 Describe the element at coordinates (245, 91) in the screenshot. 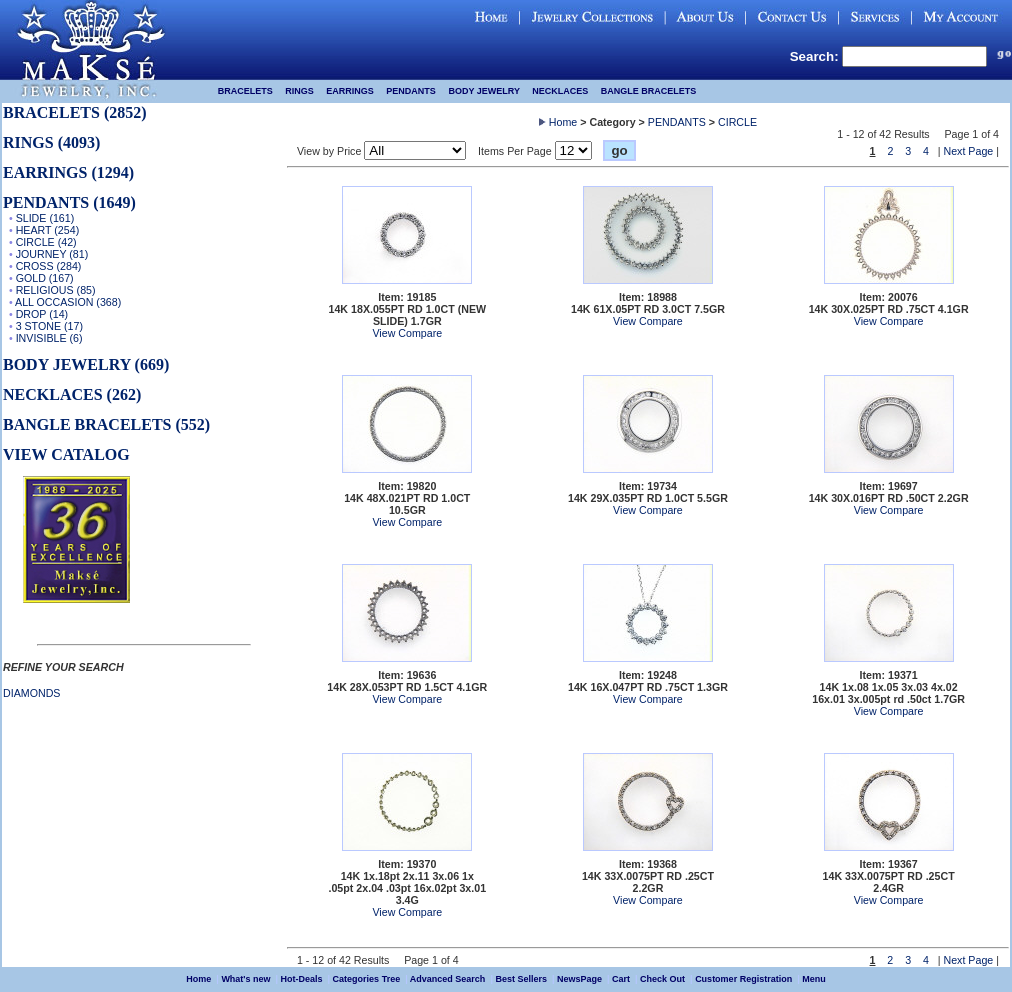

I see `BRACELETS` at that location.